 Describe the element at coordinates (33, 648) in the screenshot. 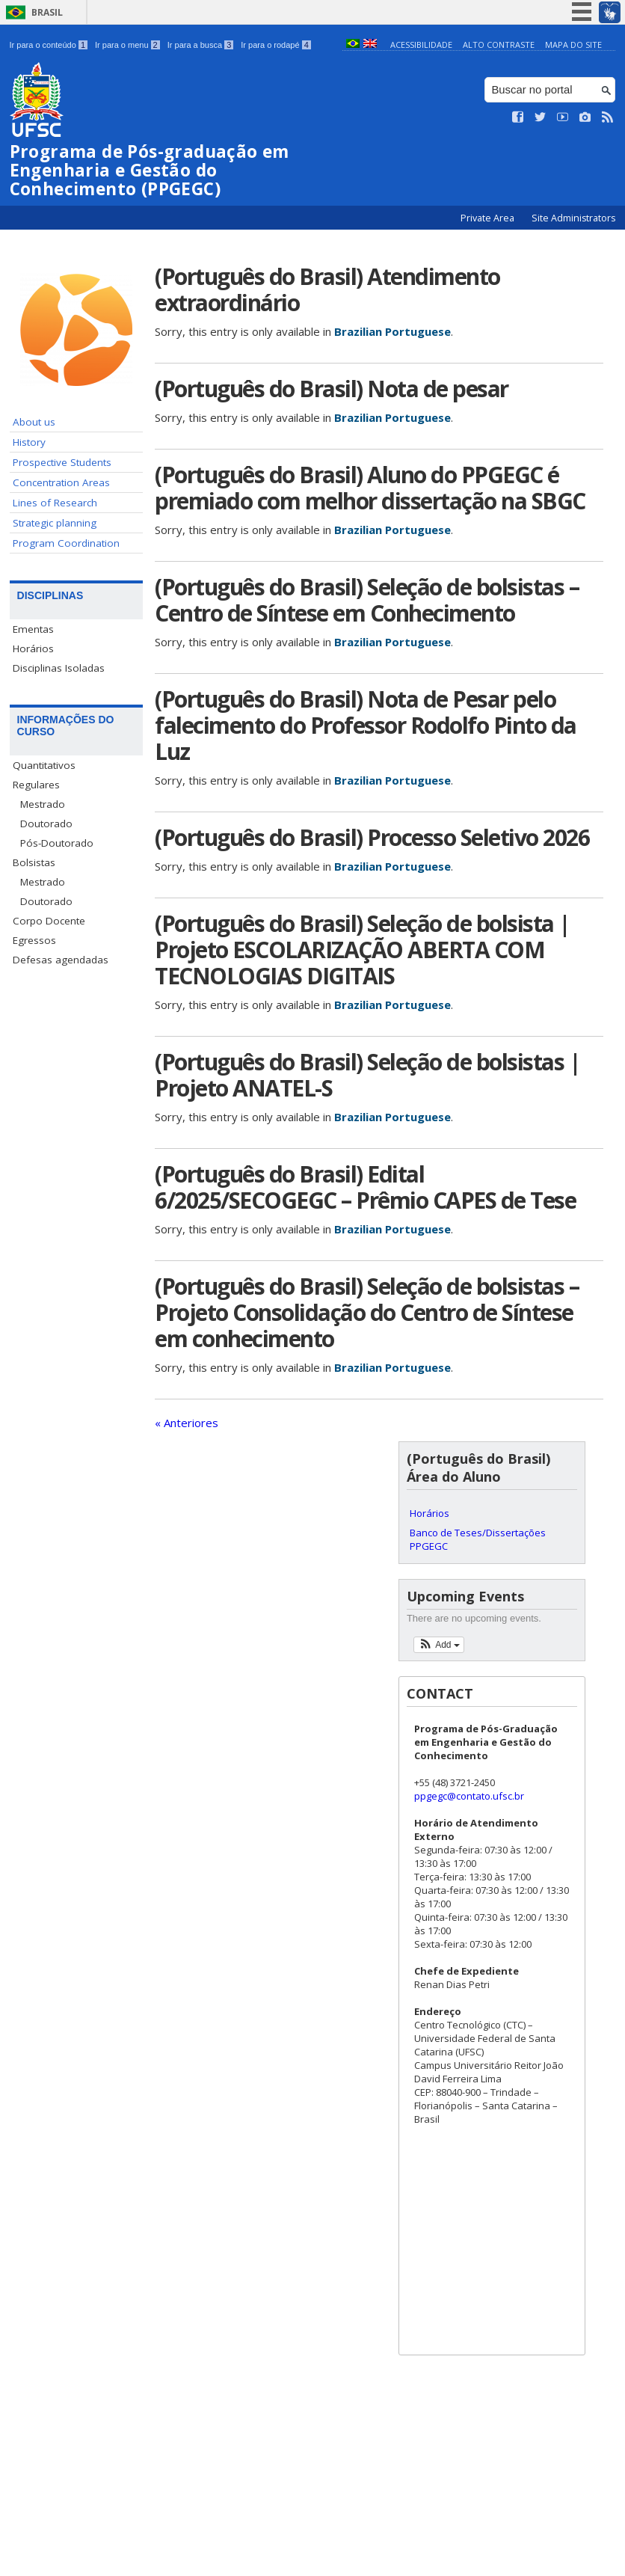

I see `Horários` at that location.